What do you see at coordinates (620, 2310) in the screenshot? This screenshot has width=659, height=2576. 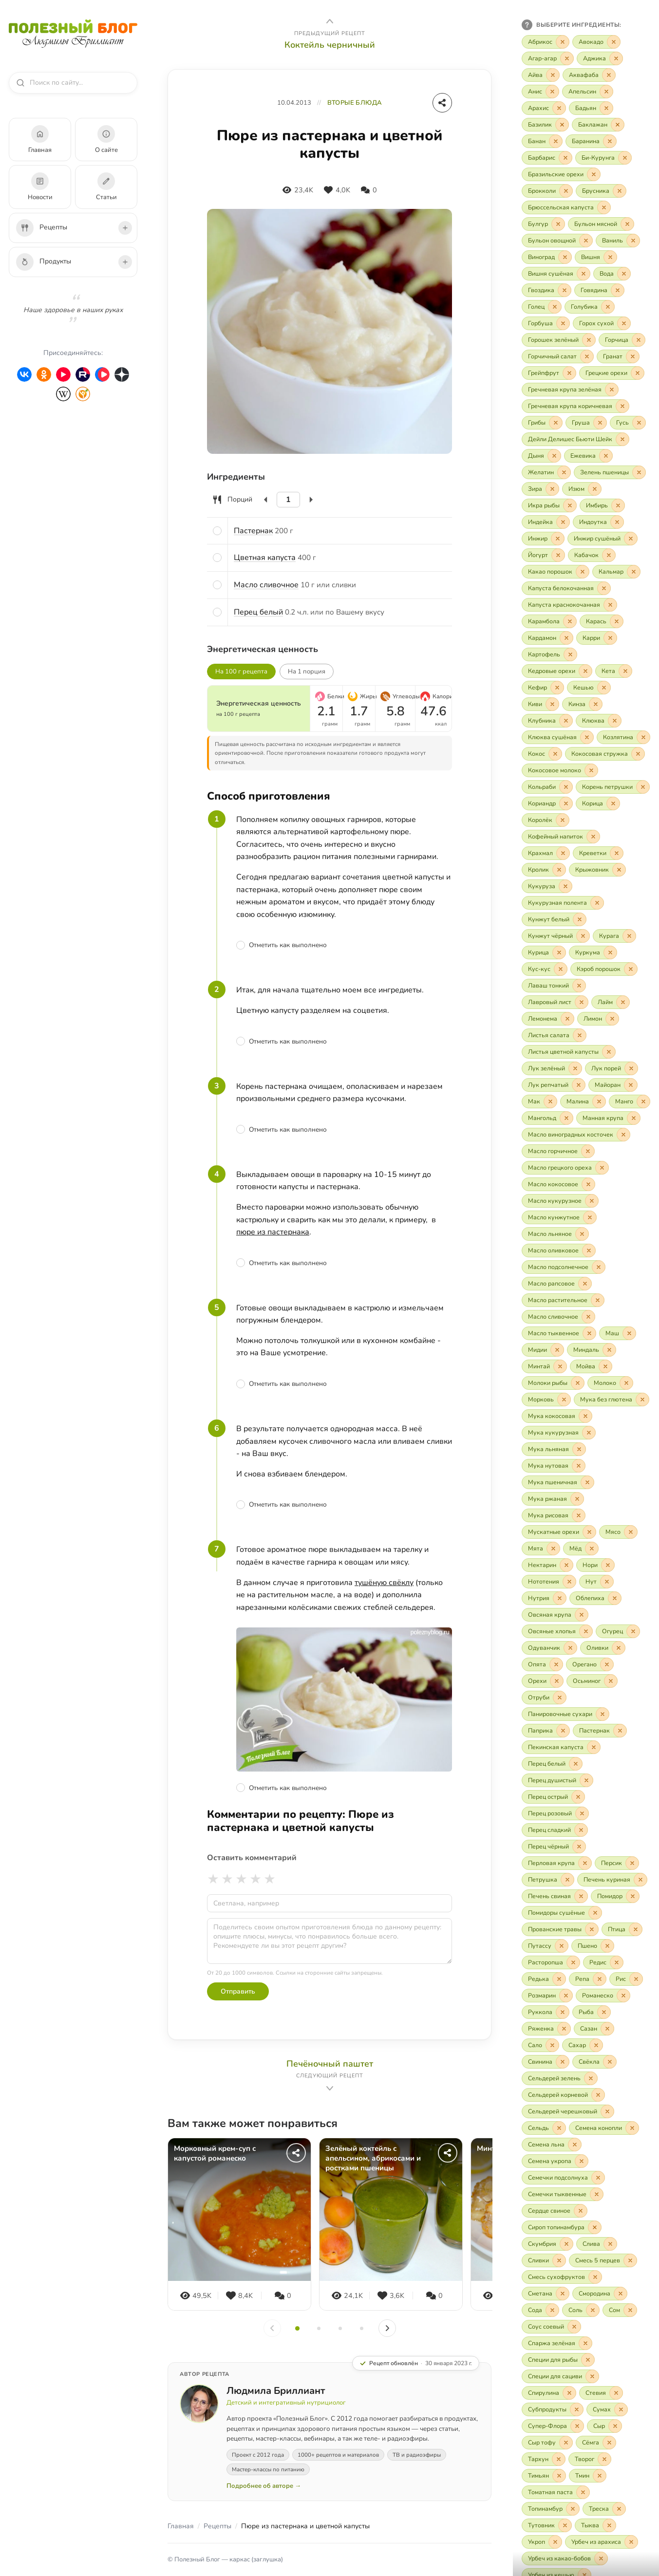 I see `[Включить «Сом»]` at bounding box center [620, 2310].